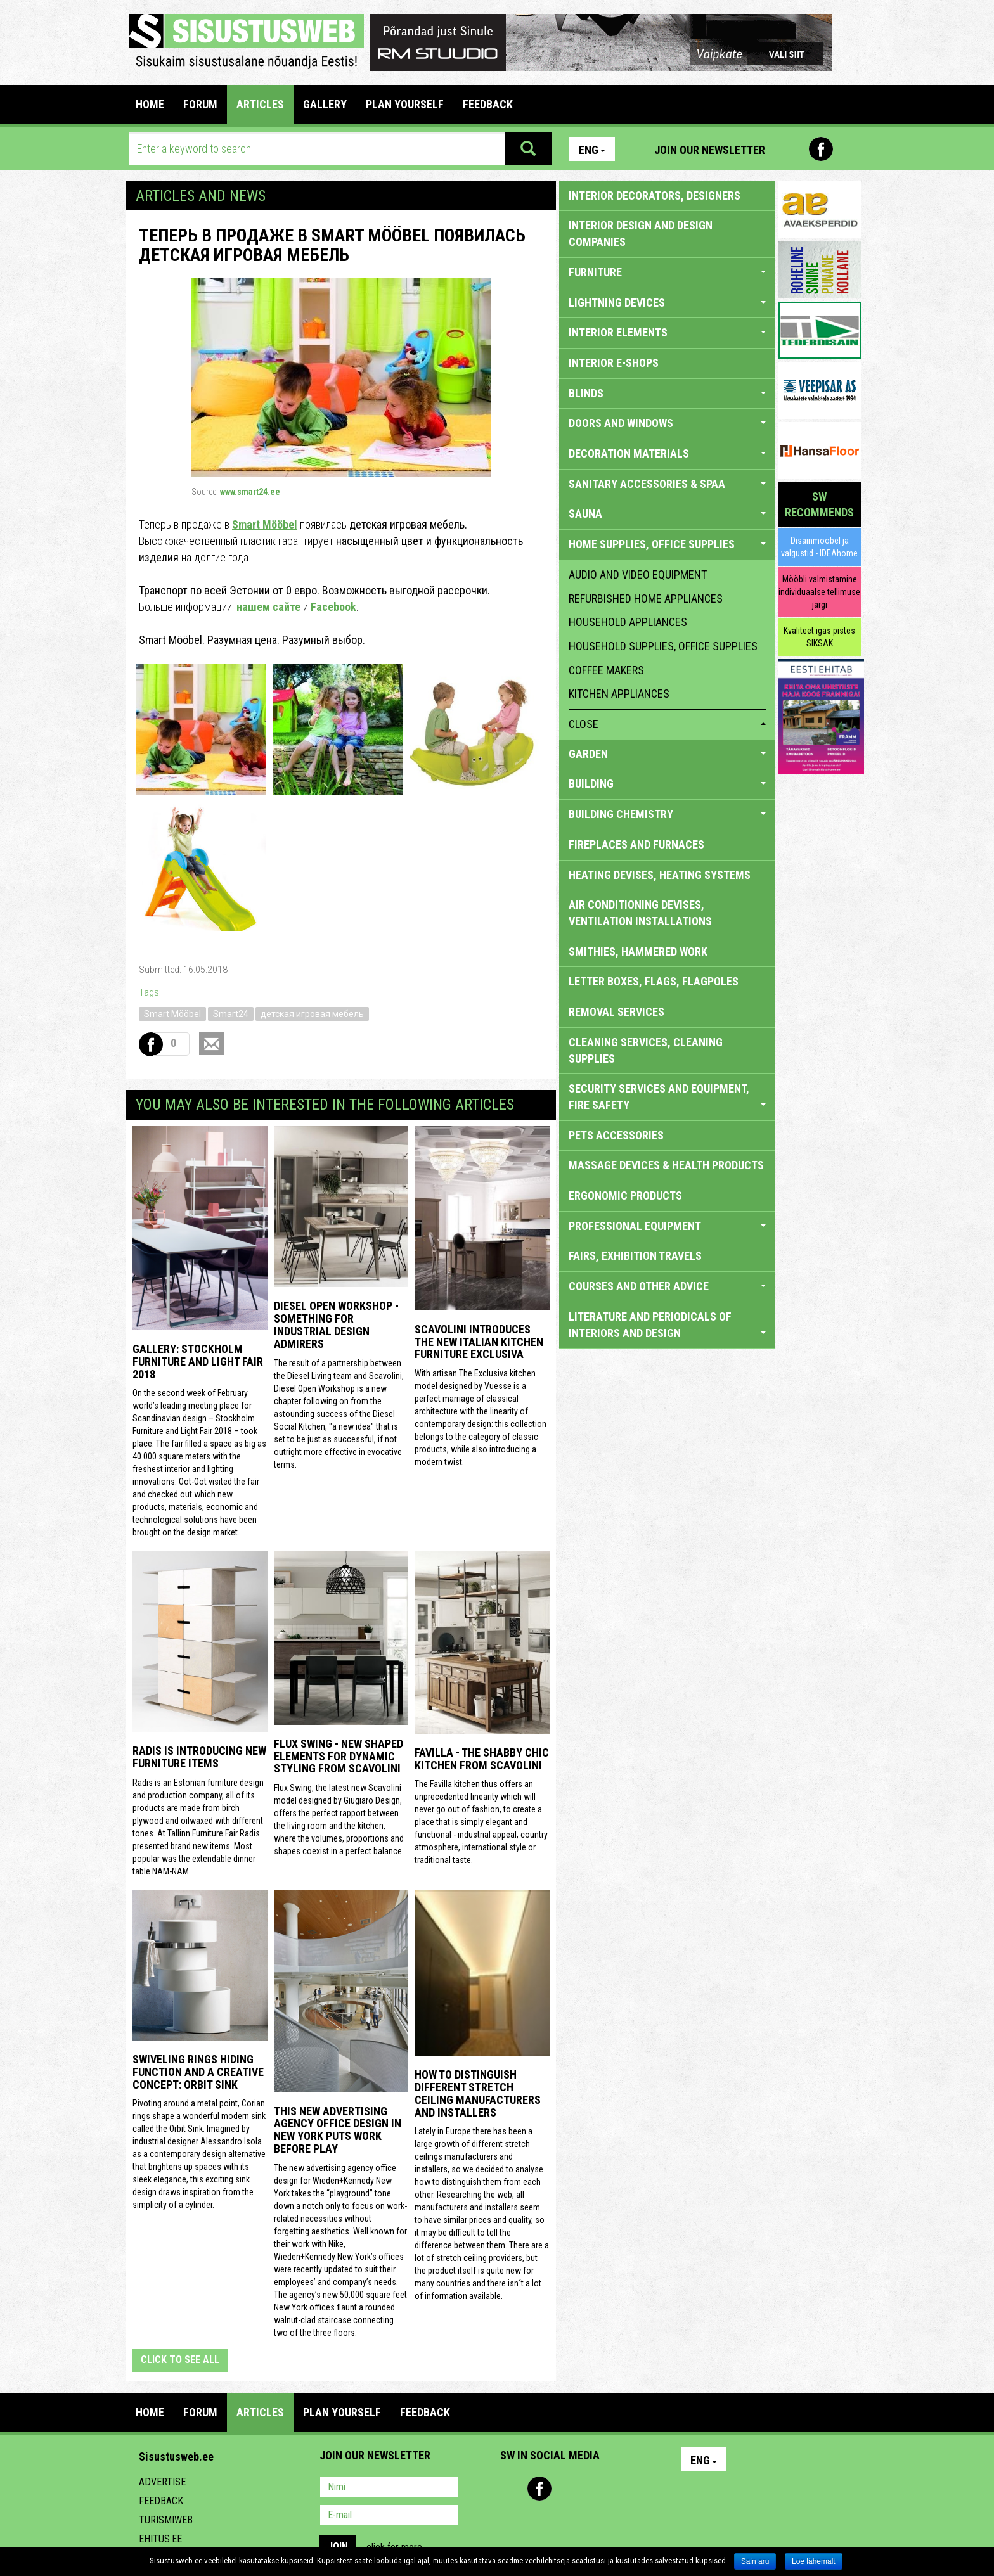  Describe the element at coordinates (606, 670) in the screenshot. I see `coffee makers` at that location.